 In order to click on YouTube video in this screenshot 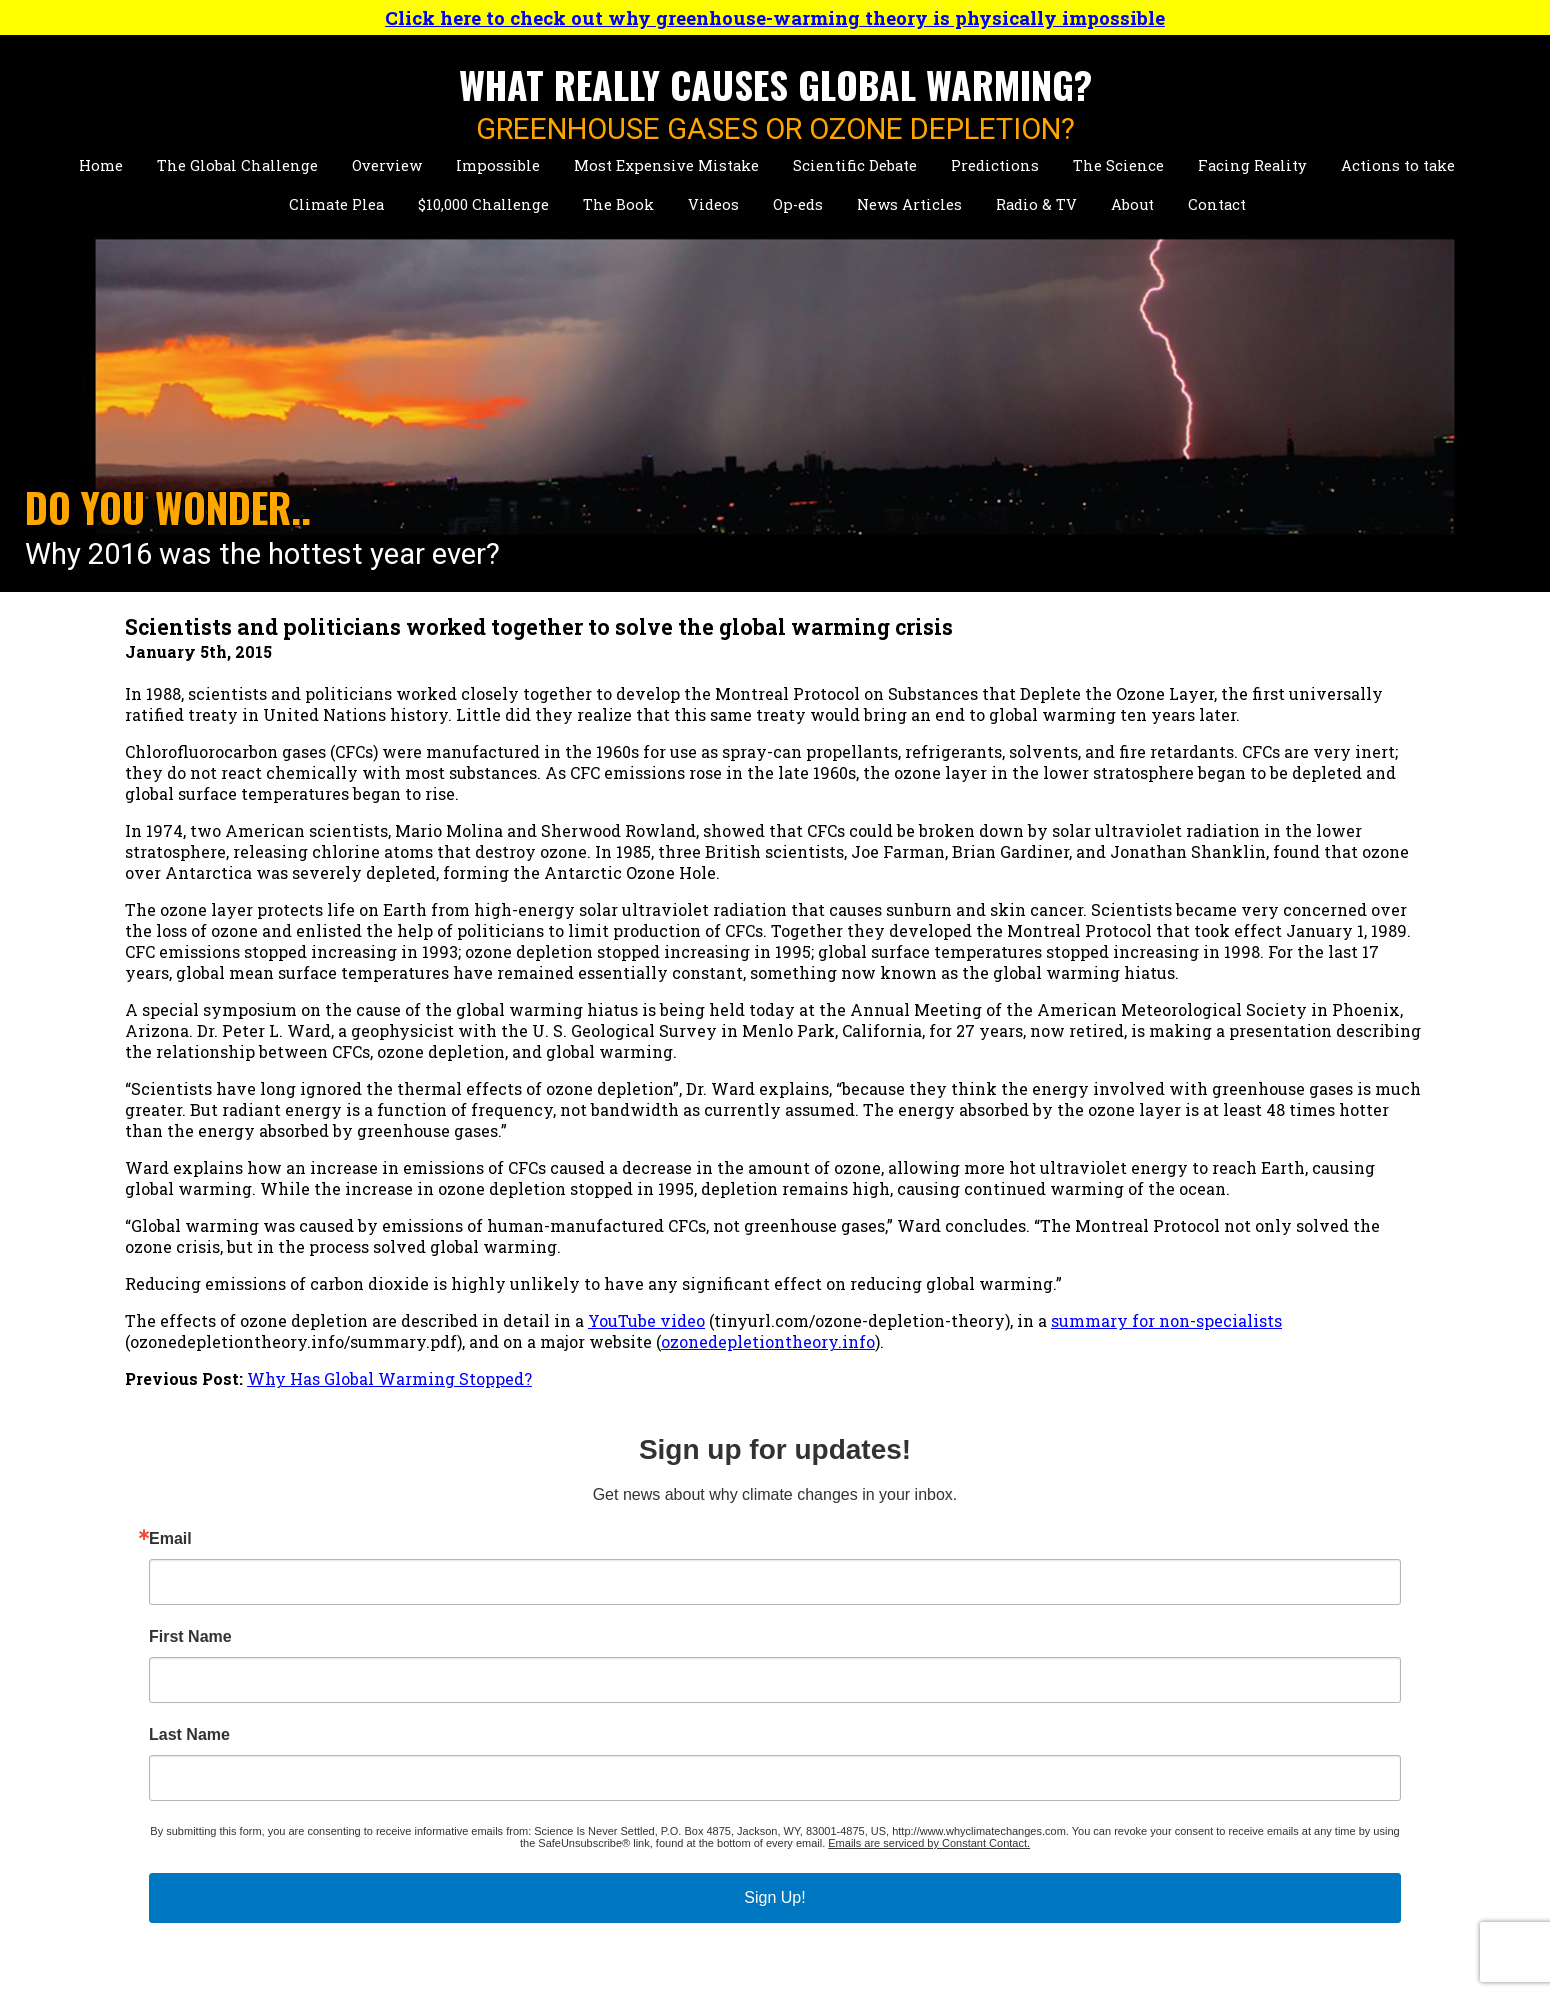, I will do `click(646, 1467)`.